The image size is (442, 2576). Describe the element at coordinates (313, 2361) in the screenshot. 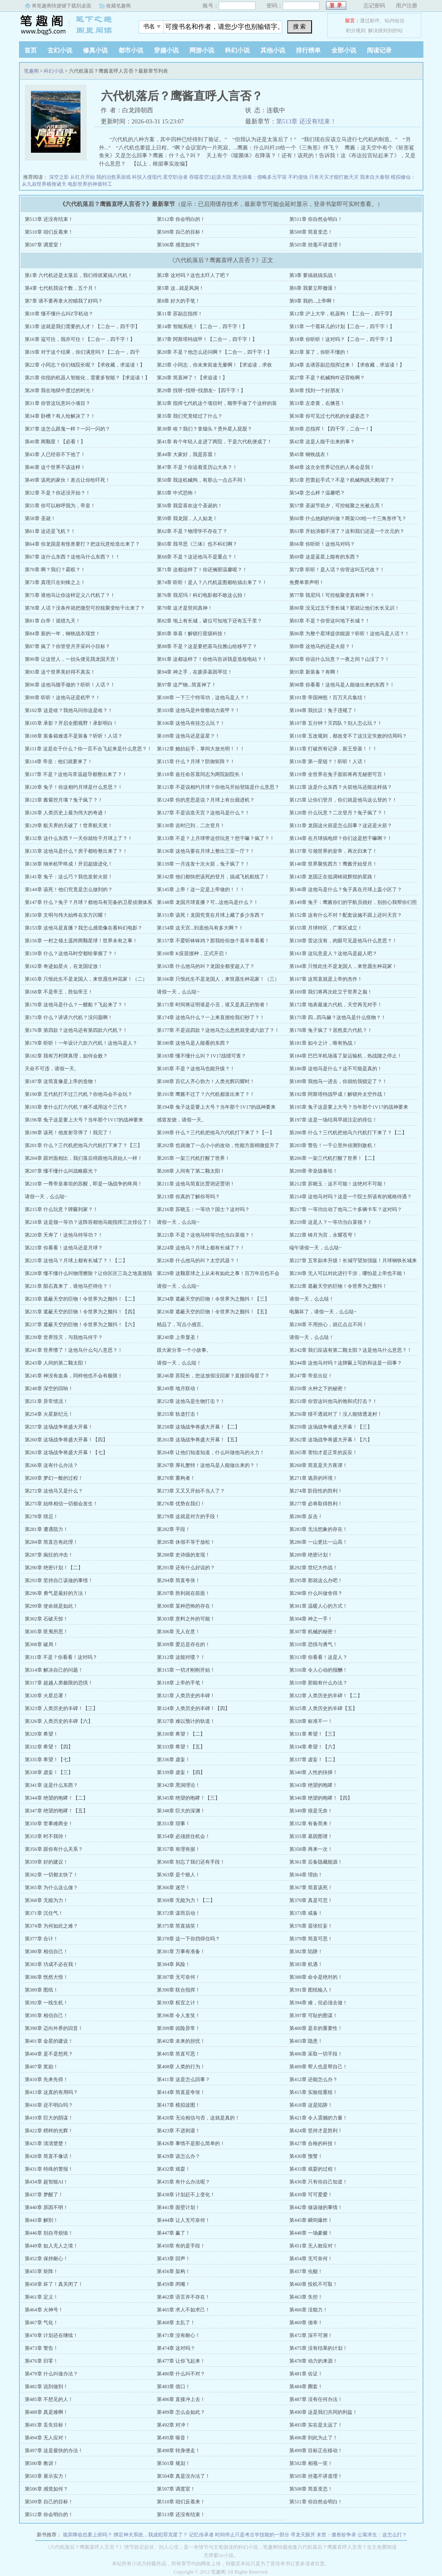

I see `第478章 动力的来源！` at that location.